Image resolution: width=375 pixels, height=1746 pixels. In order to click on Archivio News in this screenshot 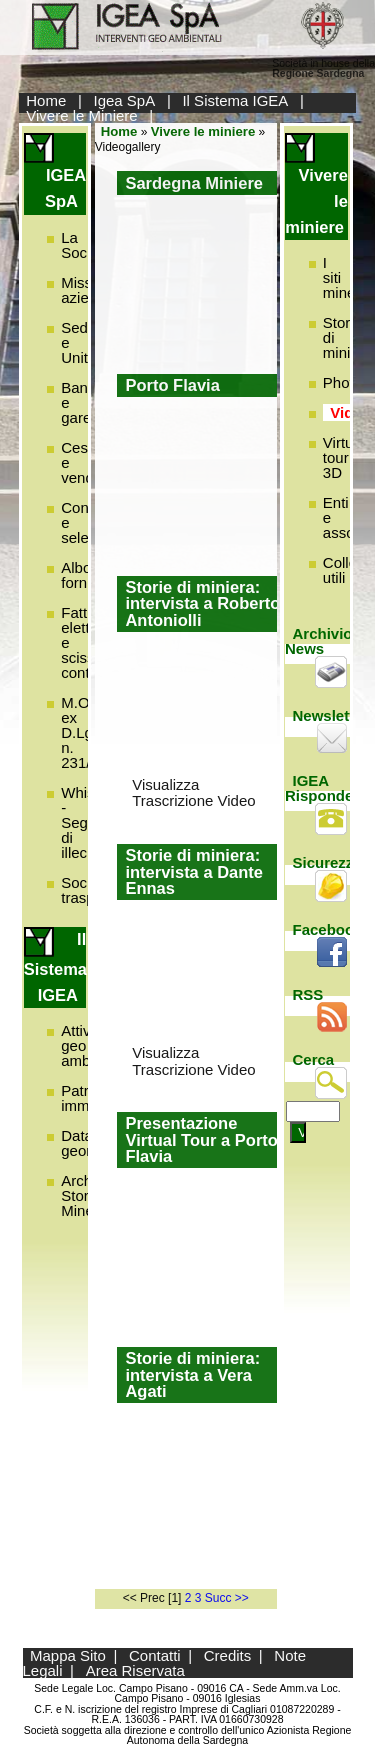, I will do `click(319, 641)`.